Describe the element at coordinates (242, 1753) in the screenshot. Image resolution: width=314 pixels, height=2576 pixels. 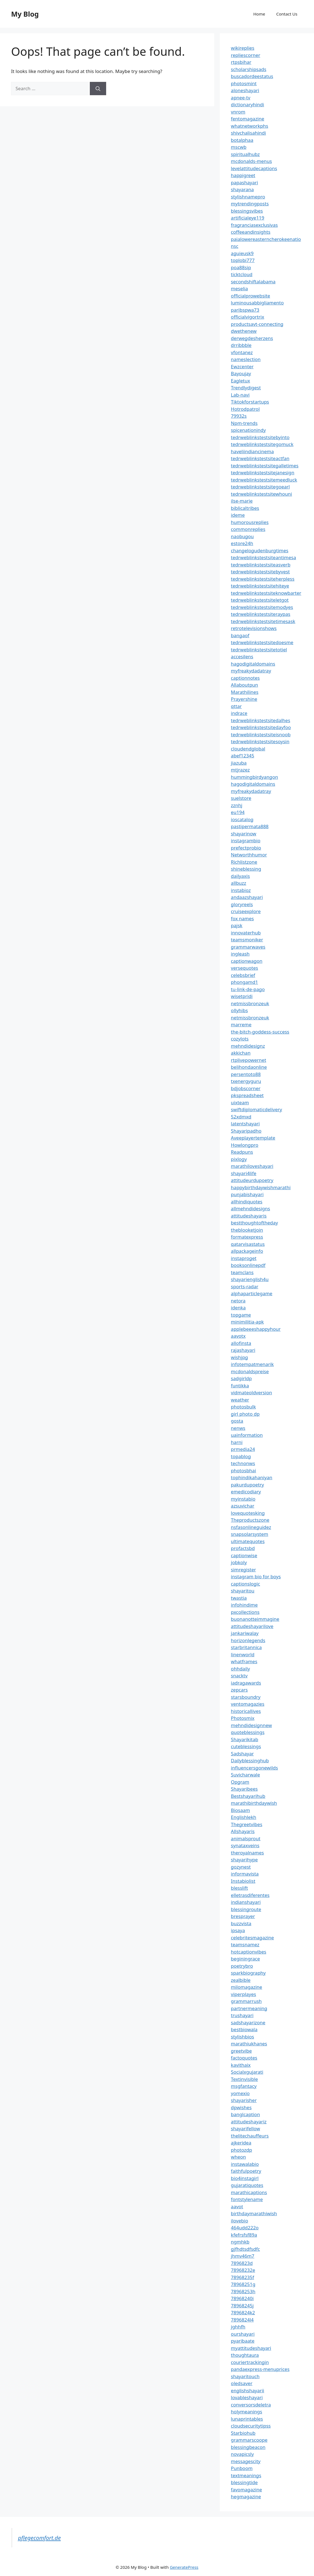
I see `Sadshayar` at that location.